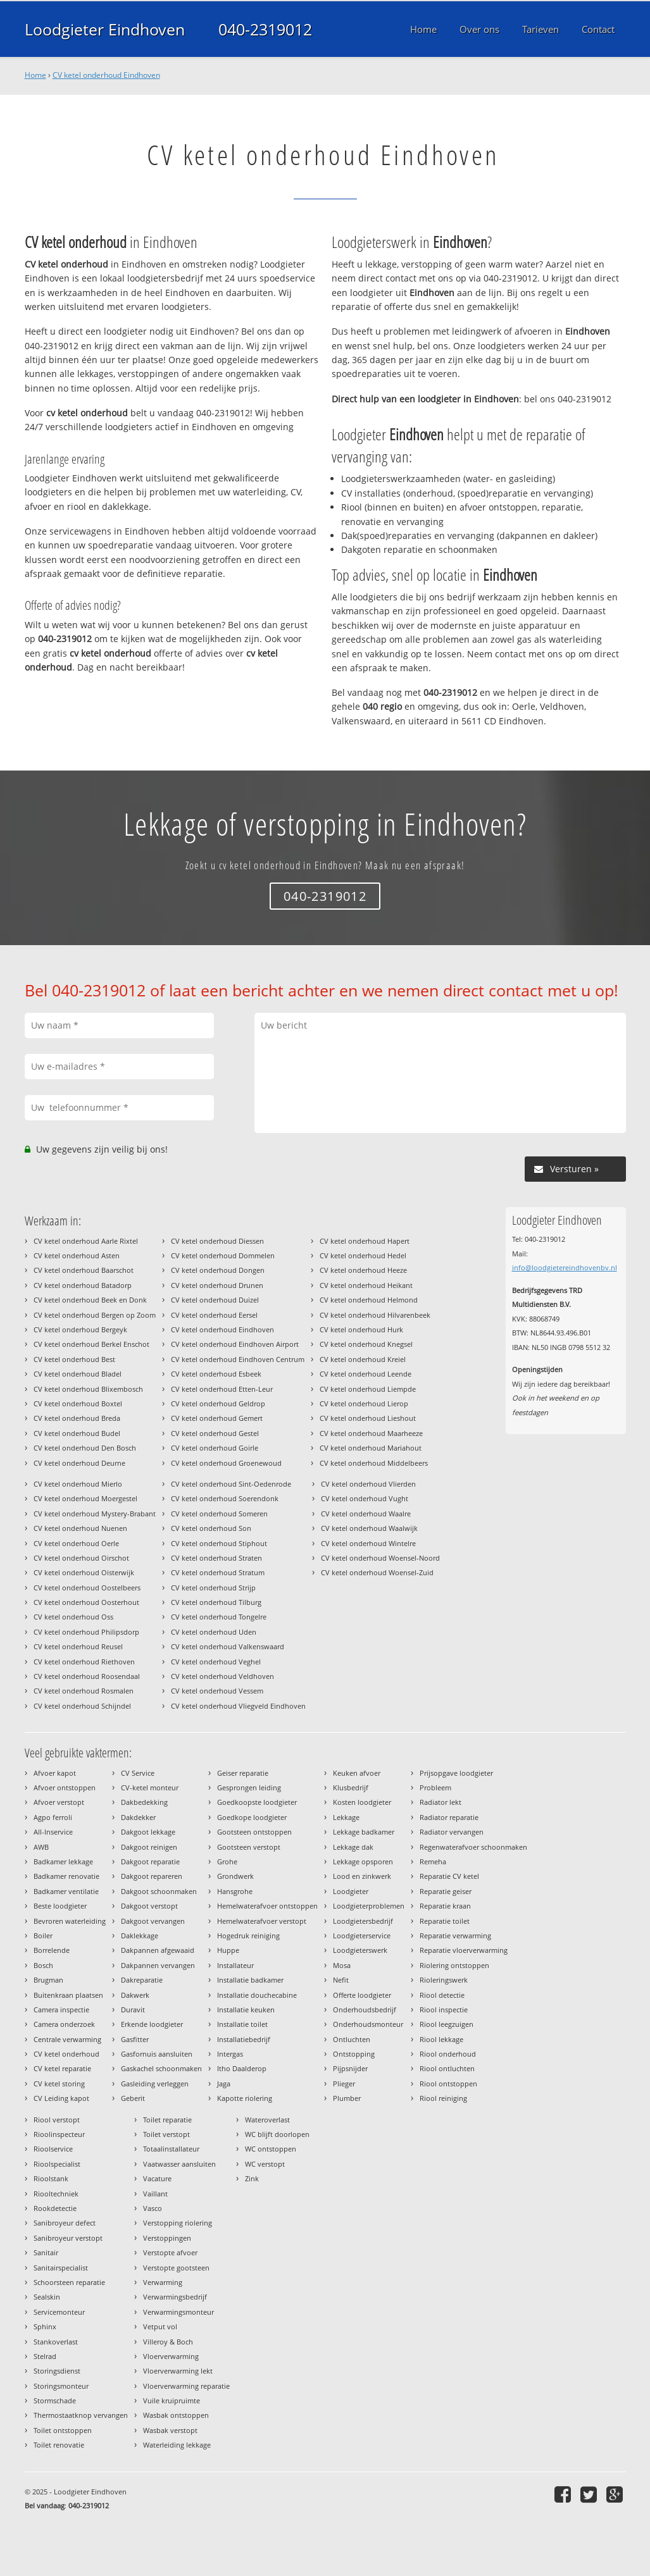 Image resolution: width=650 pixels, height=2576 pixels. I want to click on Onderhoudsmonteur, so click(368, 2024).